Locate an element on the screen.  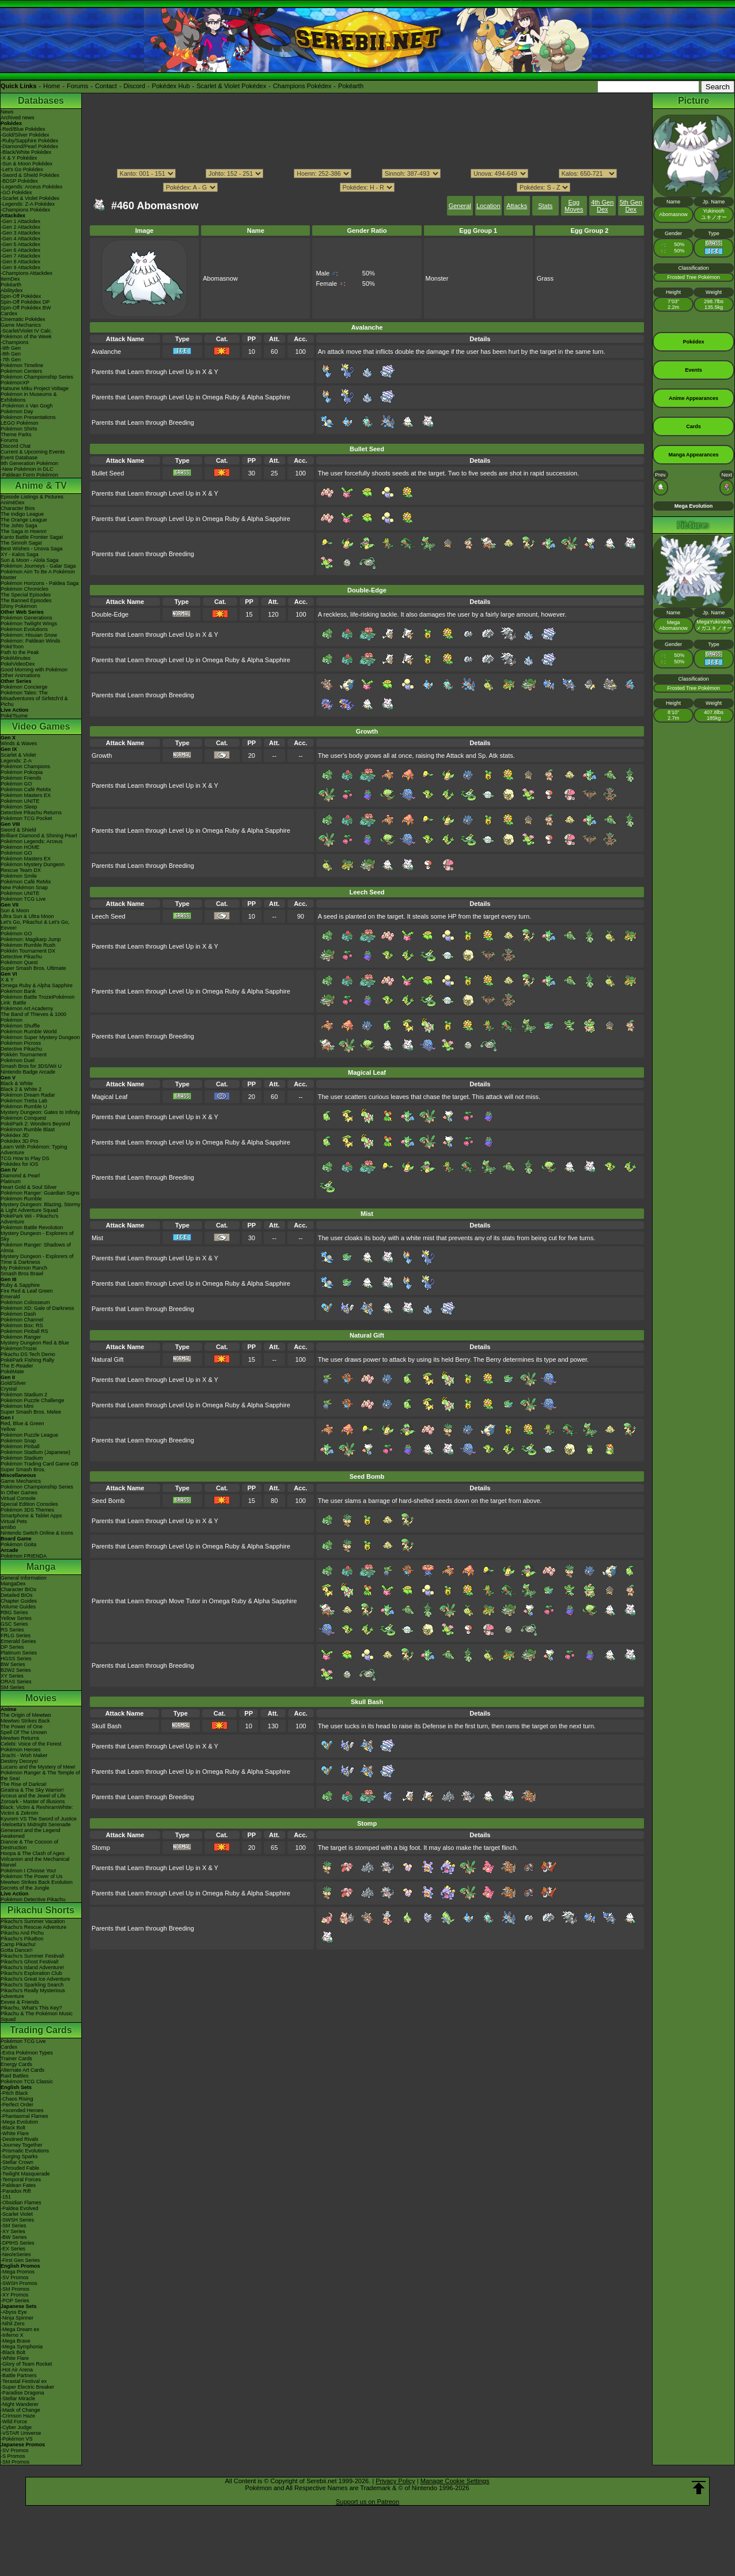
Skull Bash is located at coordinates (107, 1726).